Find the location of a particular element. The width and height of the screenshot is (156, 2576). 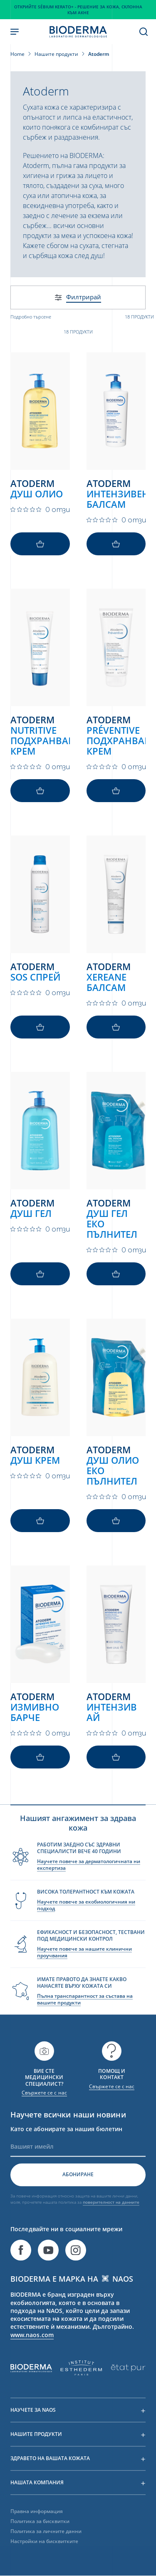

Открийте Sébium Kerato+ - Решение за кожа, склонна към акне is located at coordinates (78, 9).